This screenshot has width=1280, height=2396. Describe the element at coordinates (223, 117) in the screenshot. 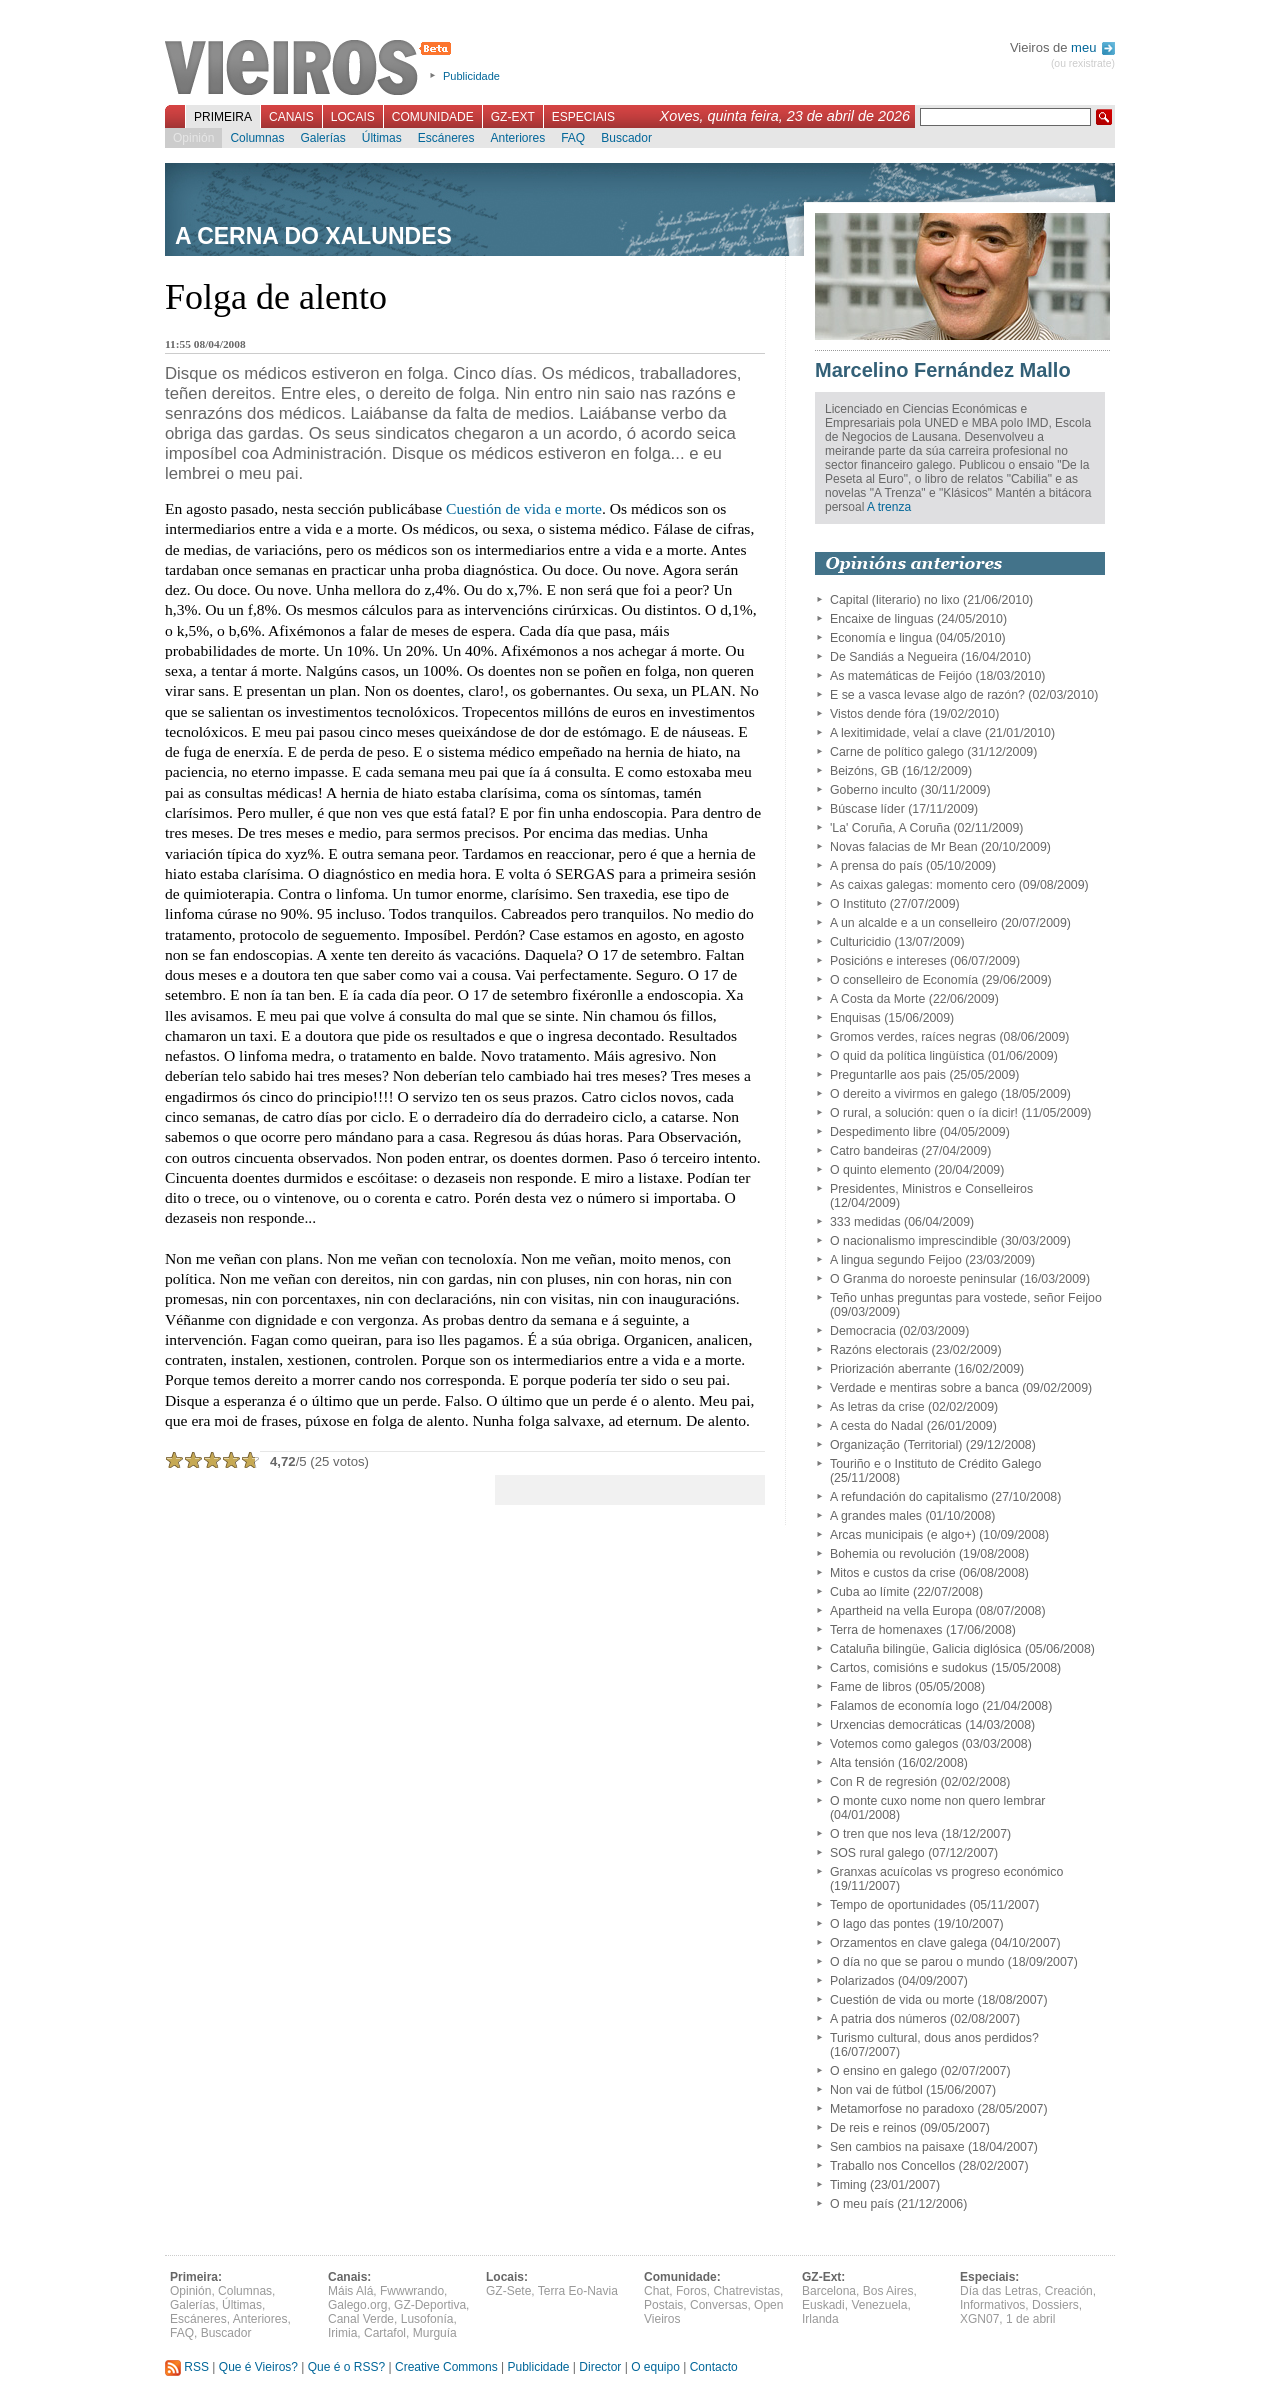

I see `Primeira` at that location.